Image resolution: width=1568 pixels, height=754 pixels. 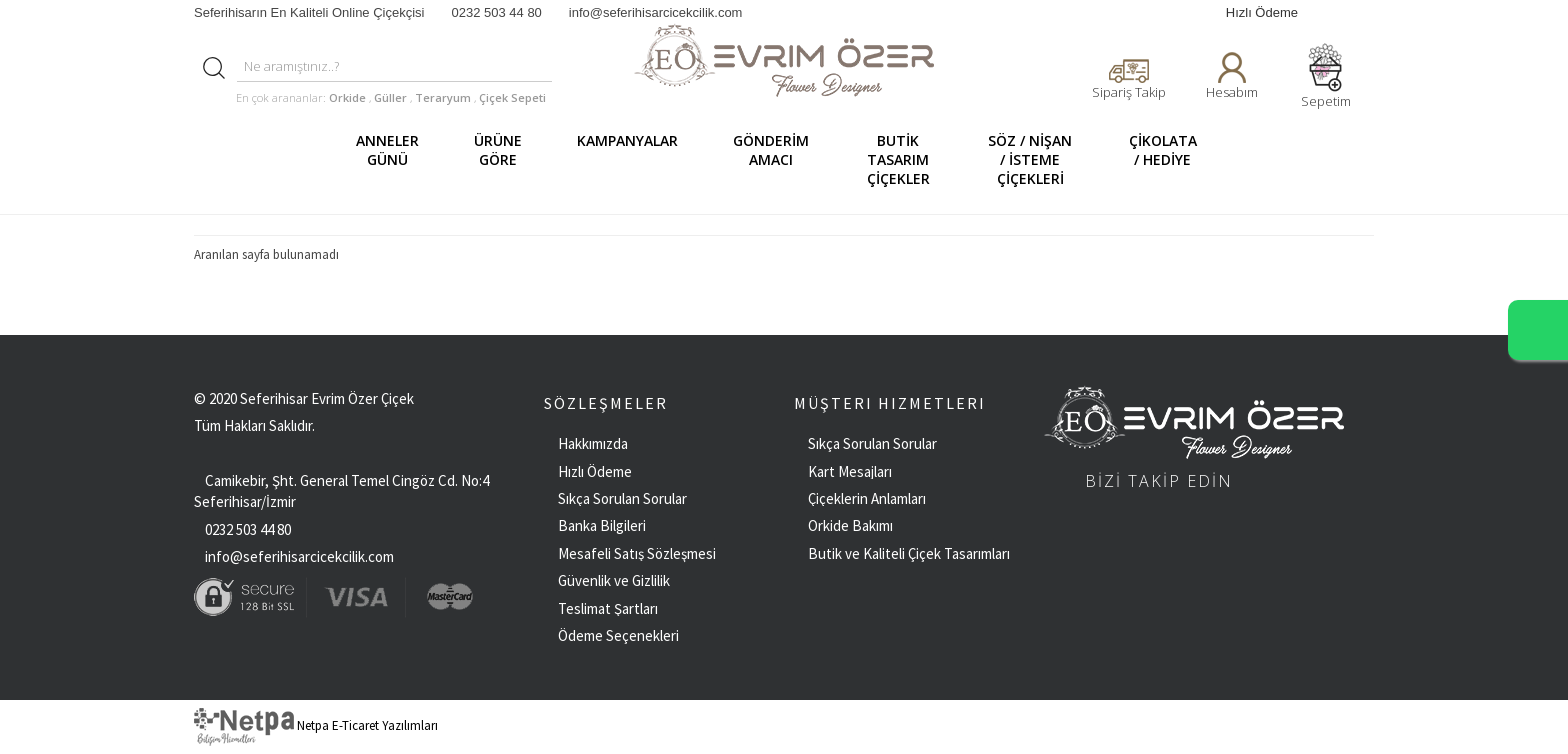 I want to click on Sıkça Sorulan Sorular, so click(x=622, y=498).